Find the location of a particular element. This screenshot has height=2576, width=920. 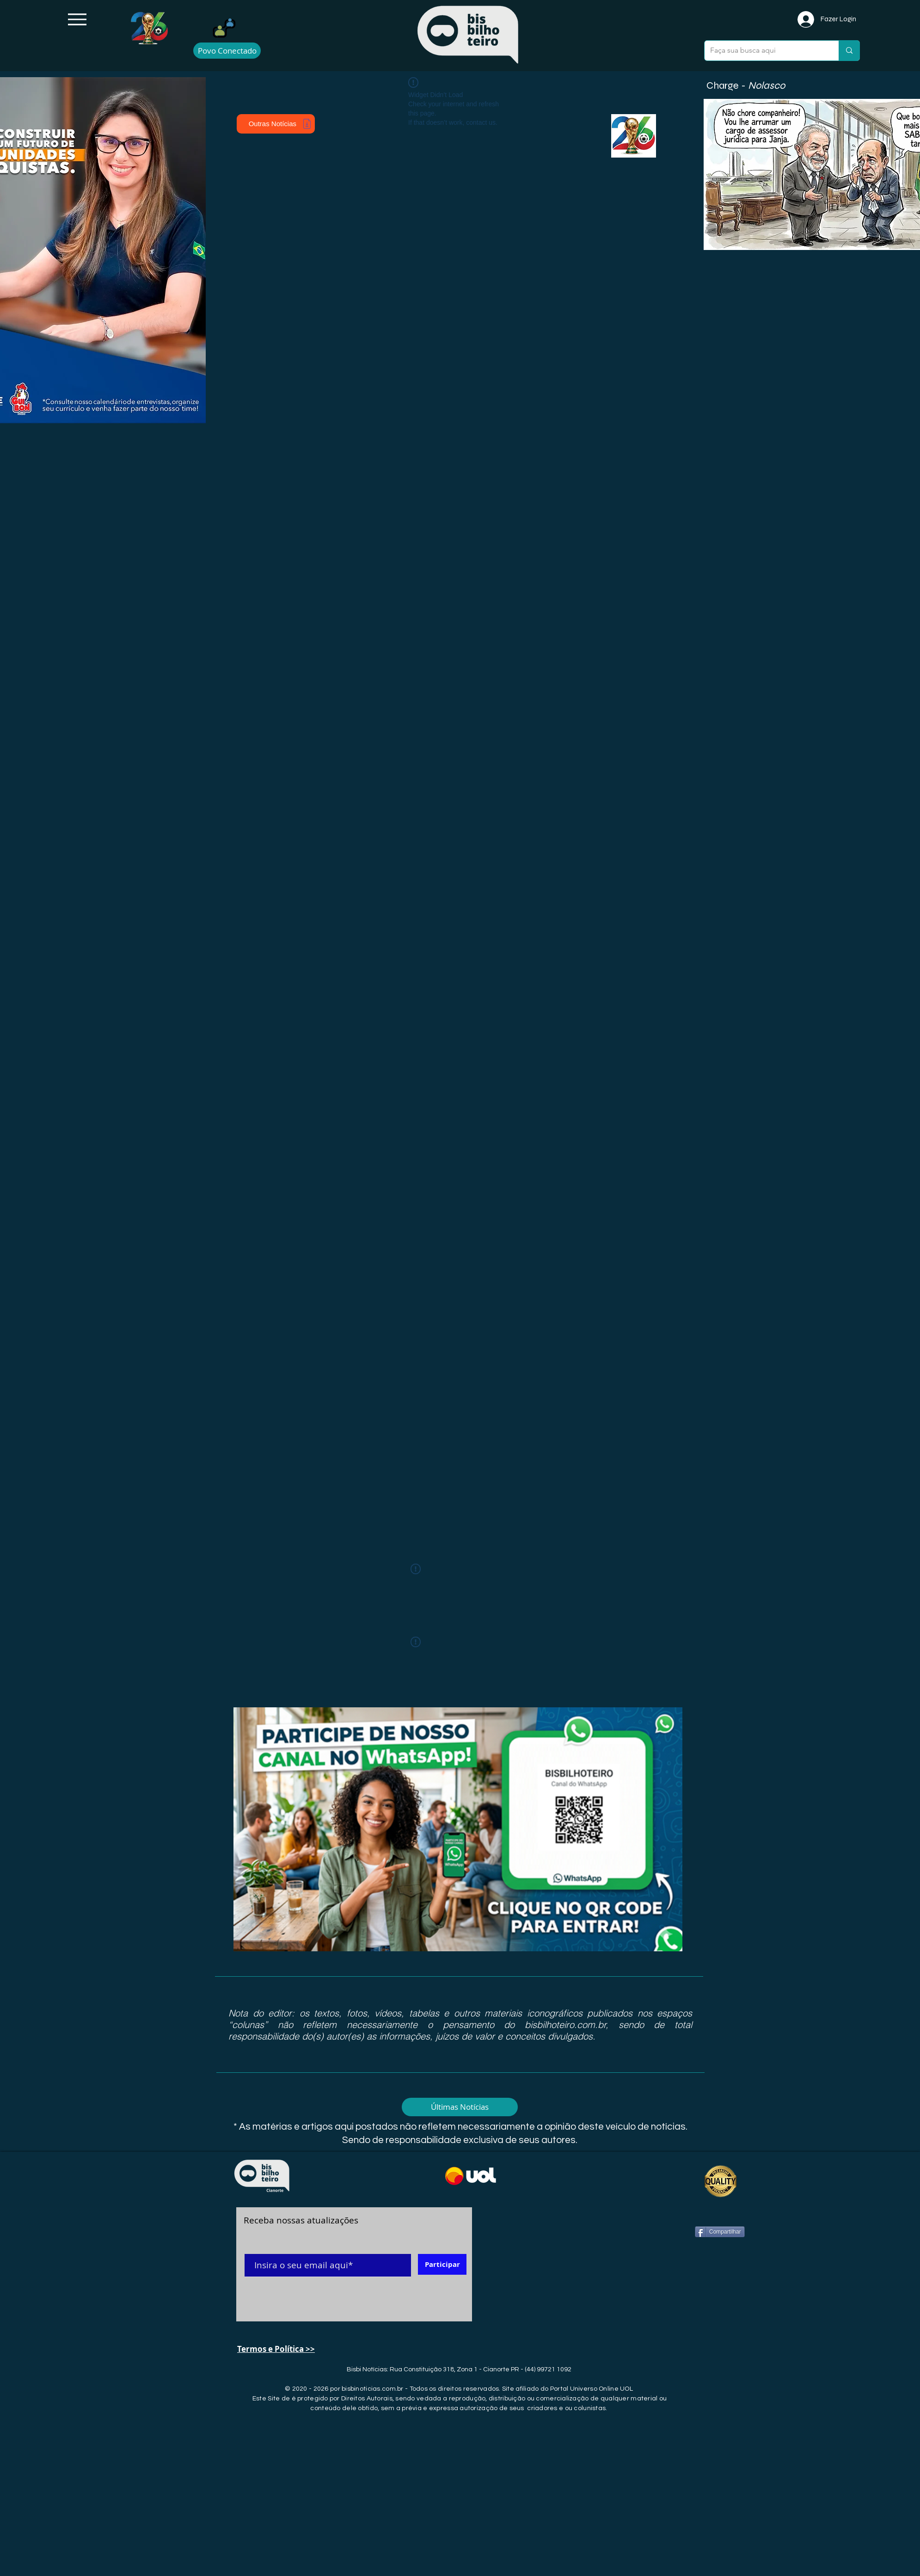

[Últimas Notícias] is located at coordinates (460, 2107).